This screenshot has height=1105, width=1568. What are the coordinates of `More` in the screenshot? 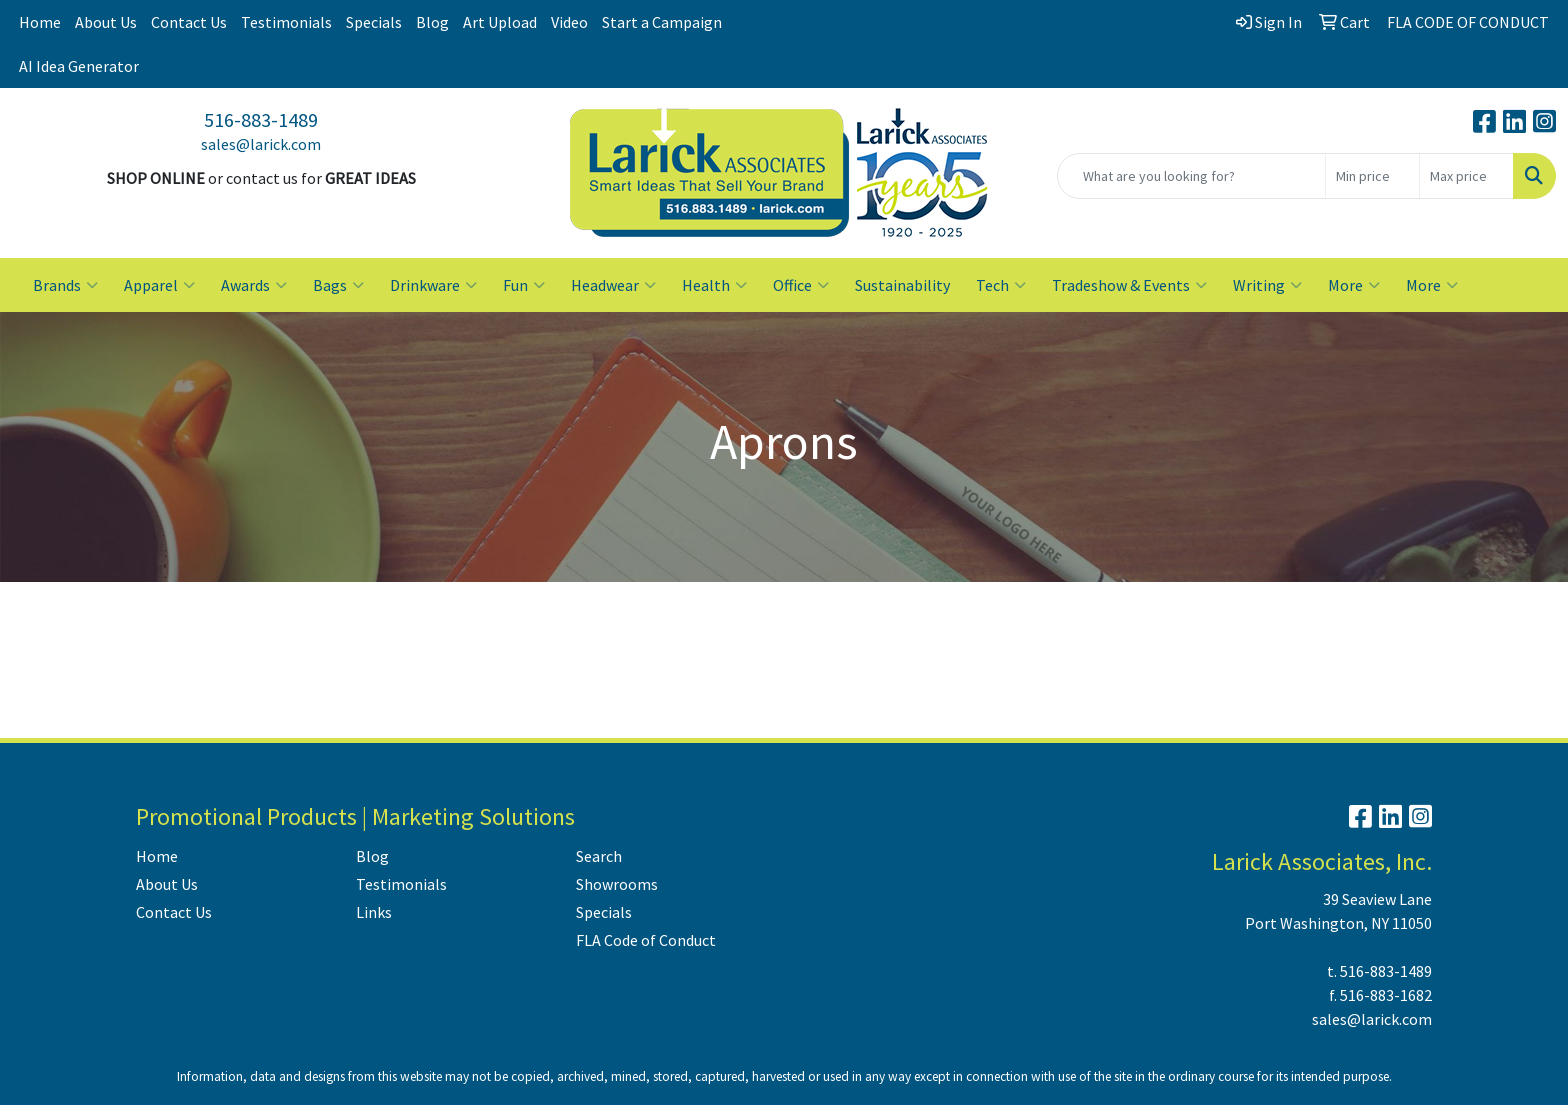 It's located at (1354, 285).